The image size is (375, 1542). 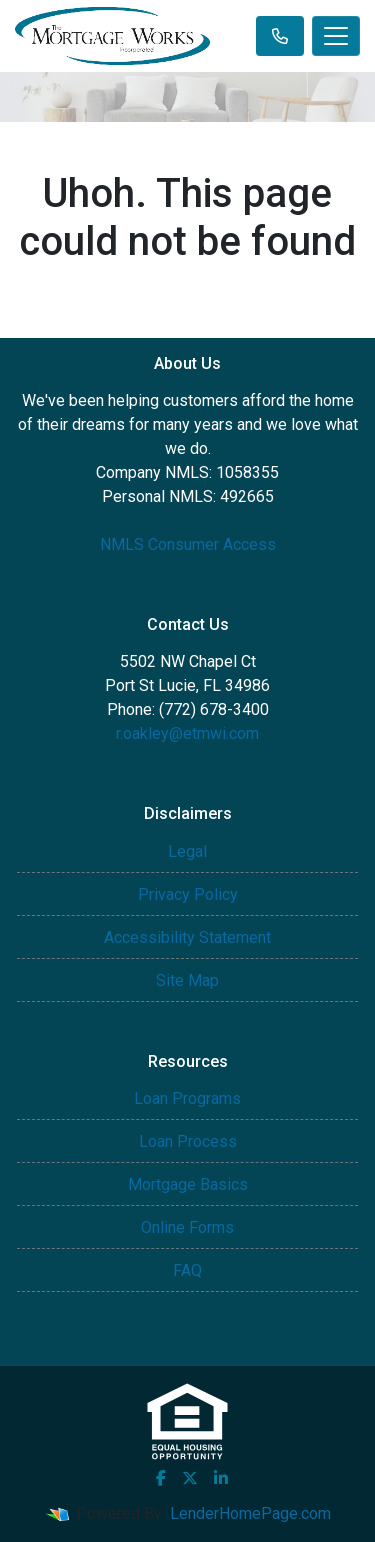 What do you see at coordinates (188, 1141) in the screenshot?
I see `Loan Process` at bounding box center [188, 1141].